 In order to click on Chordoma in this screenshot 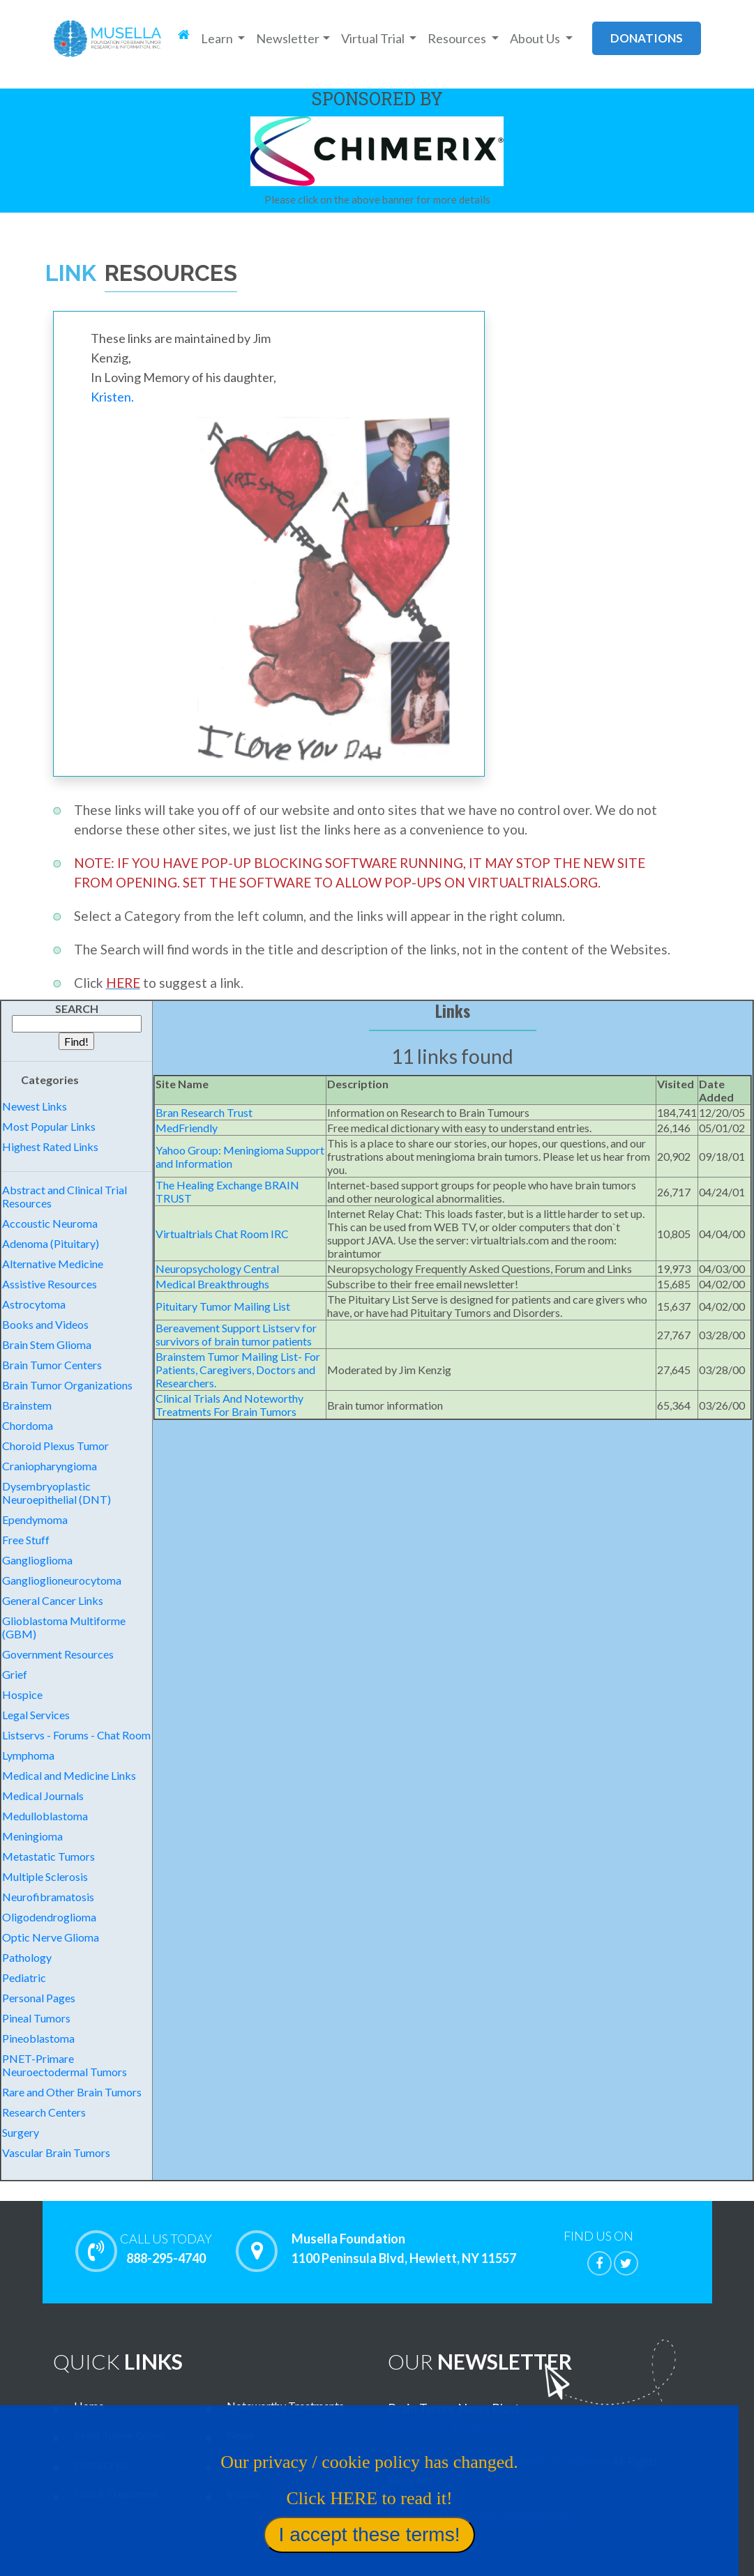, I will do `click(27, 1425)`.